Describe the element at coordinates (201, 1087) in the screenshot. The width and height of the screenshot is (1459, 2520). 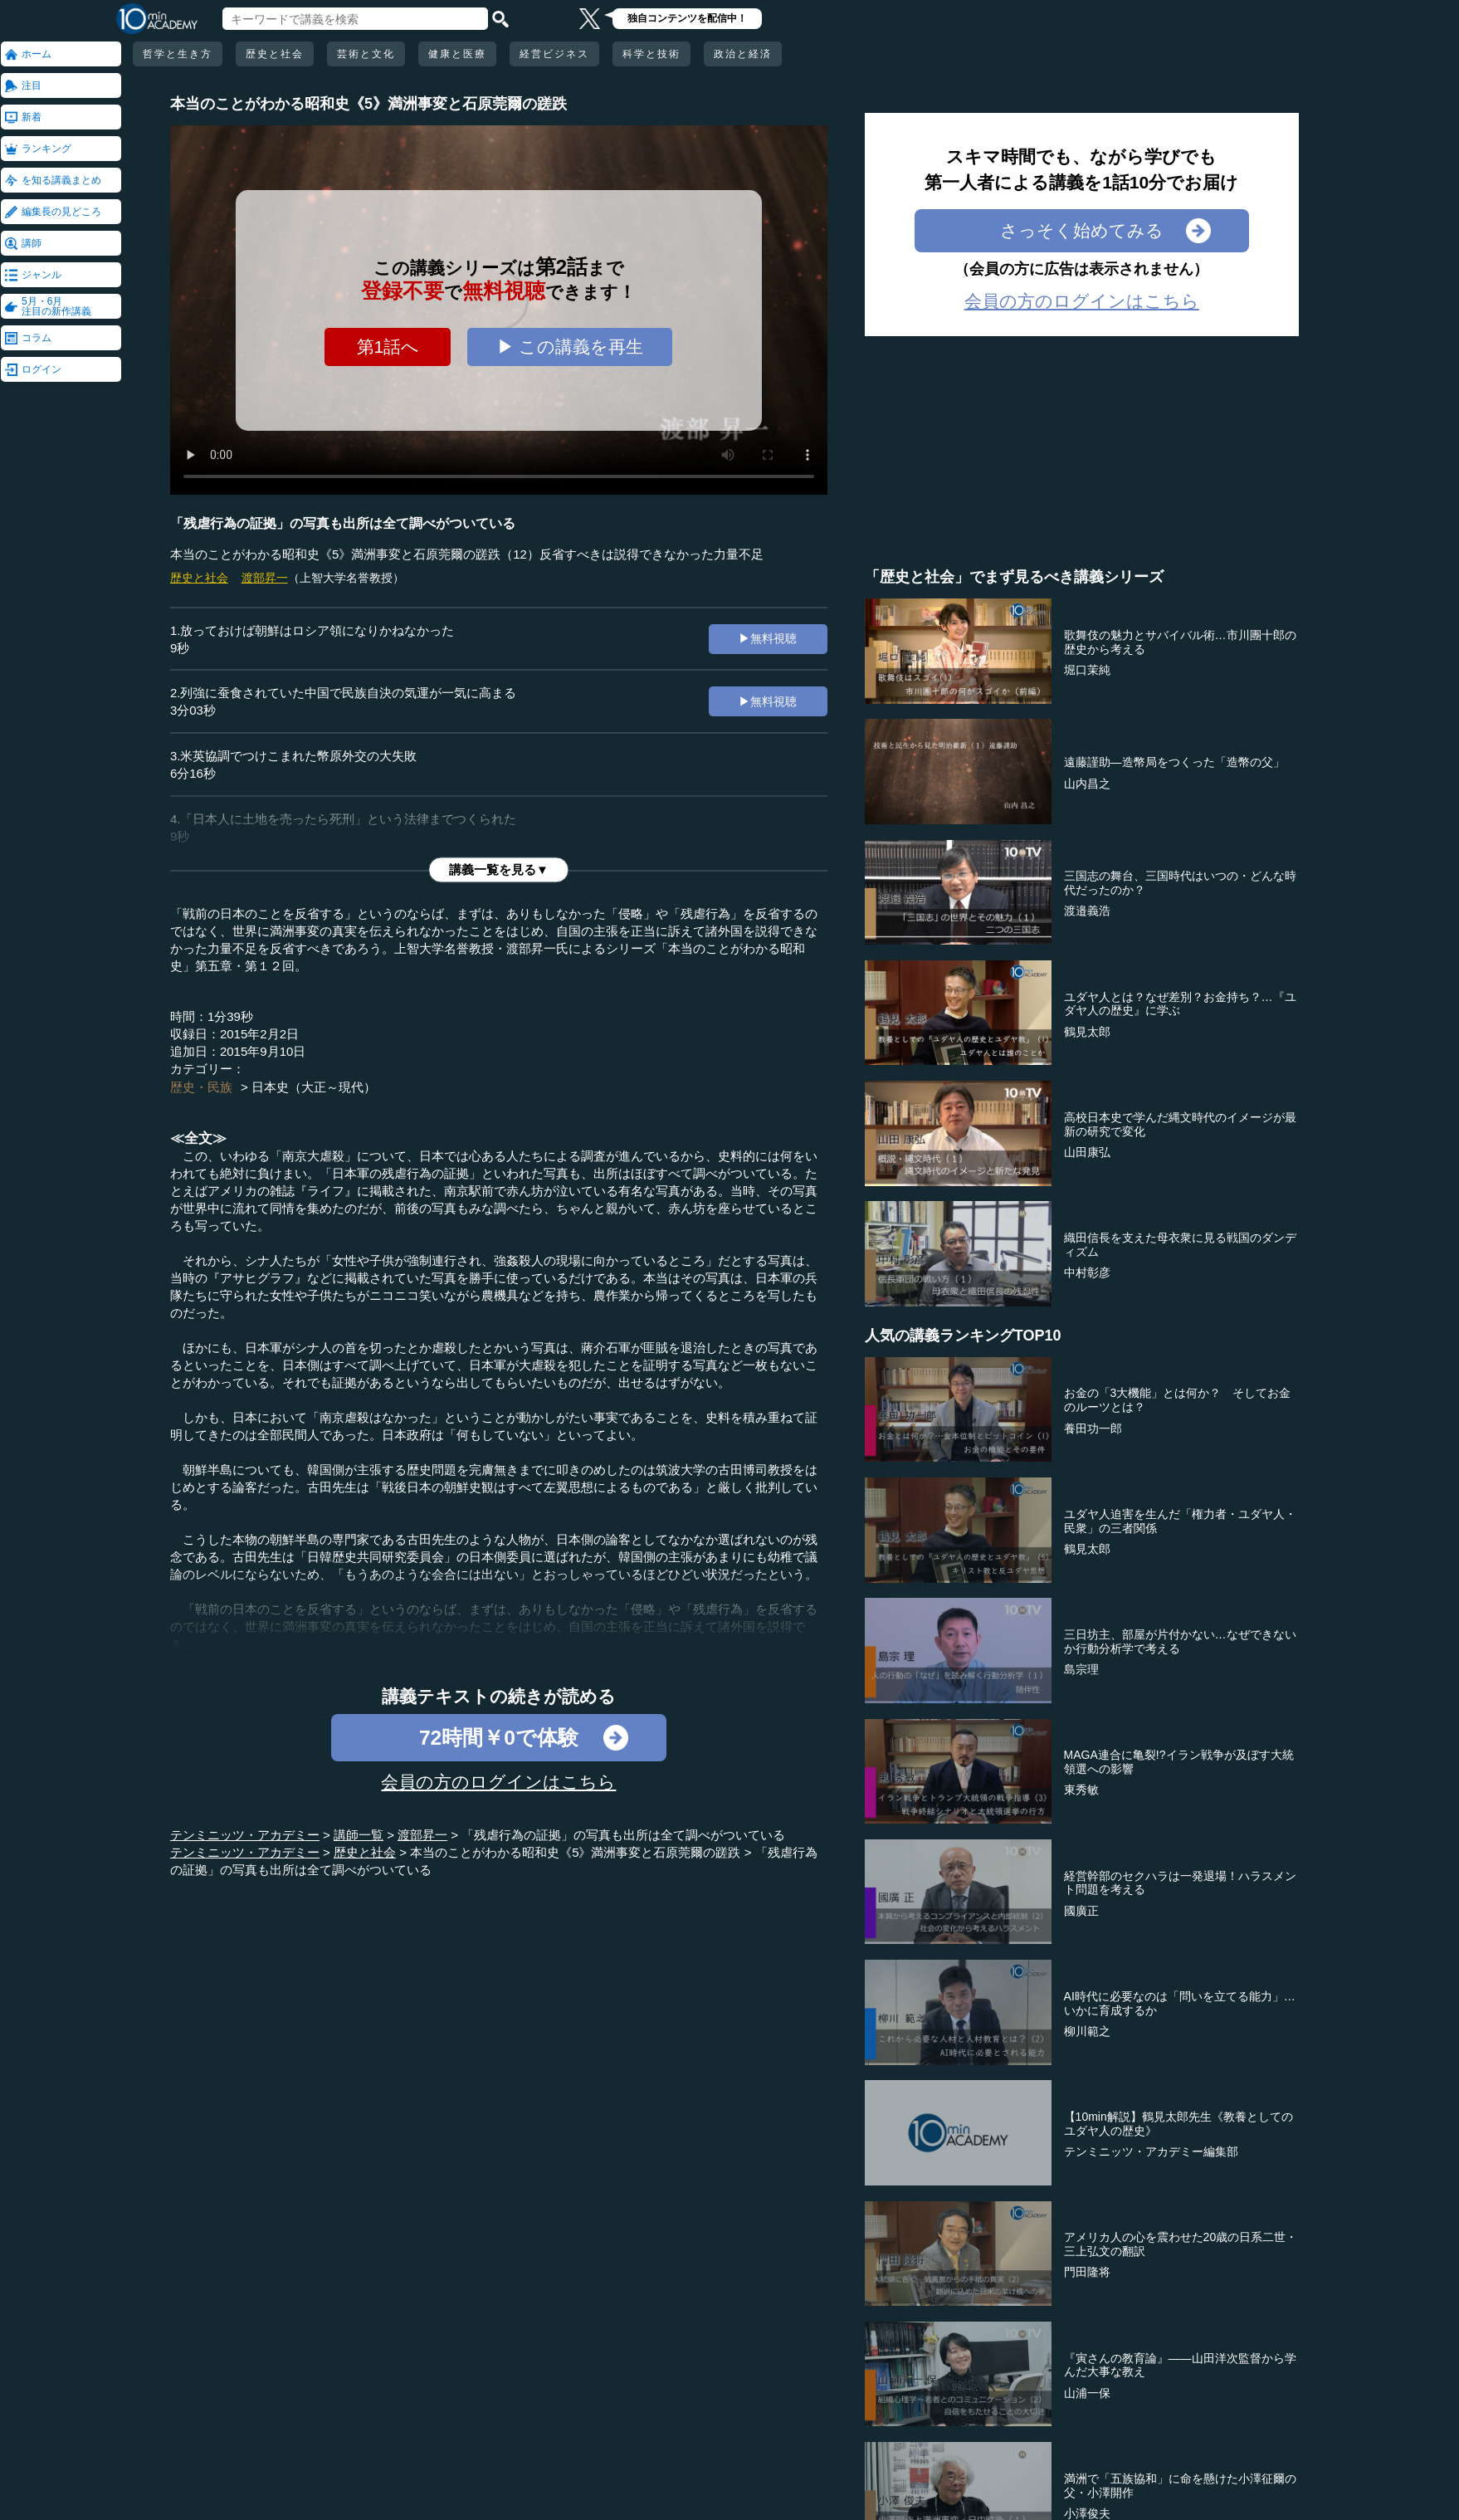
I see `歴史・民族` at that location.